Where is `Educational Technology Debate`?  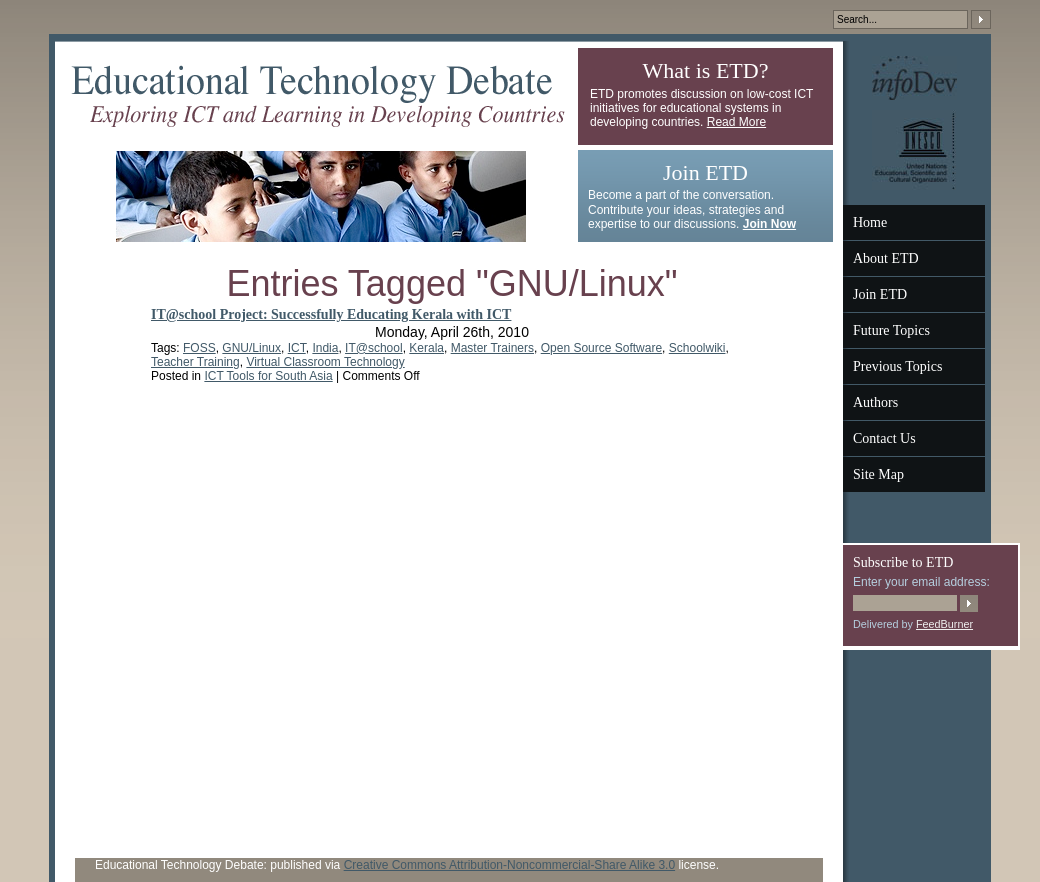 Educational Technology Debate is located at coordinates (318, 96).